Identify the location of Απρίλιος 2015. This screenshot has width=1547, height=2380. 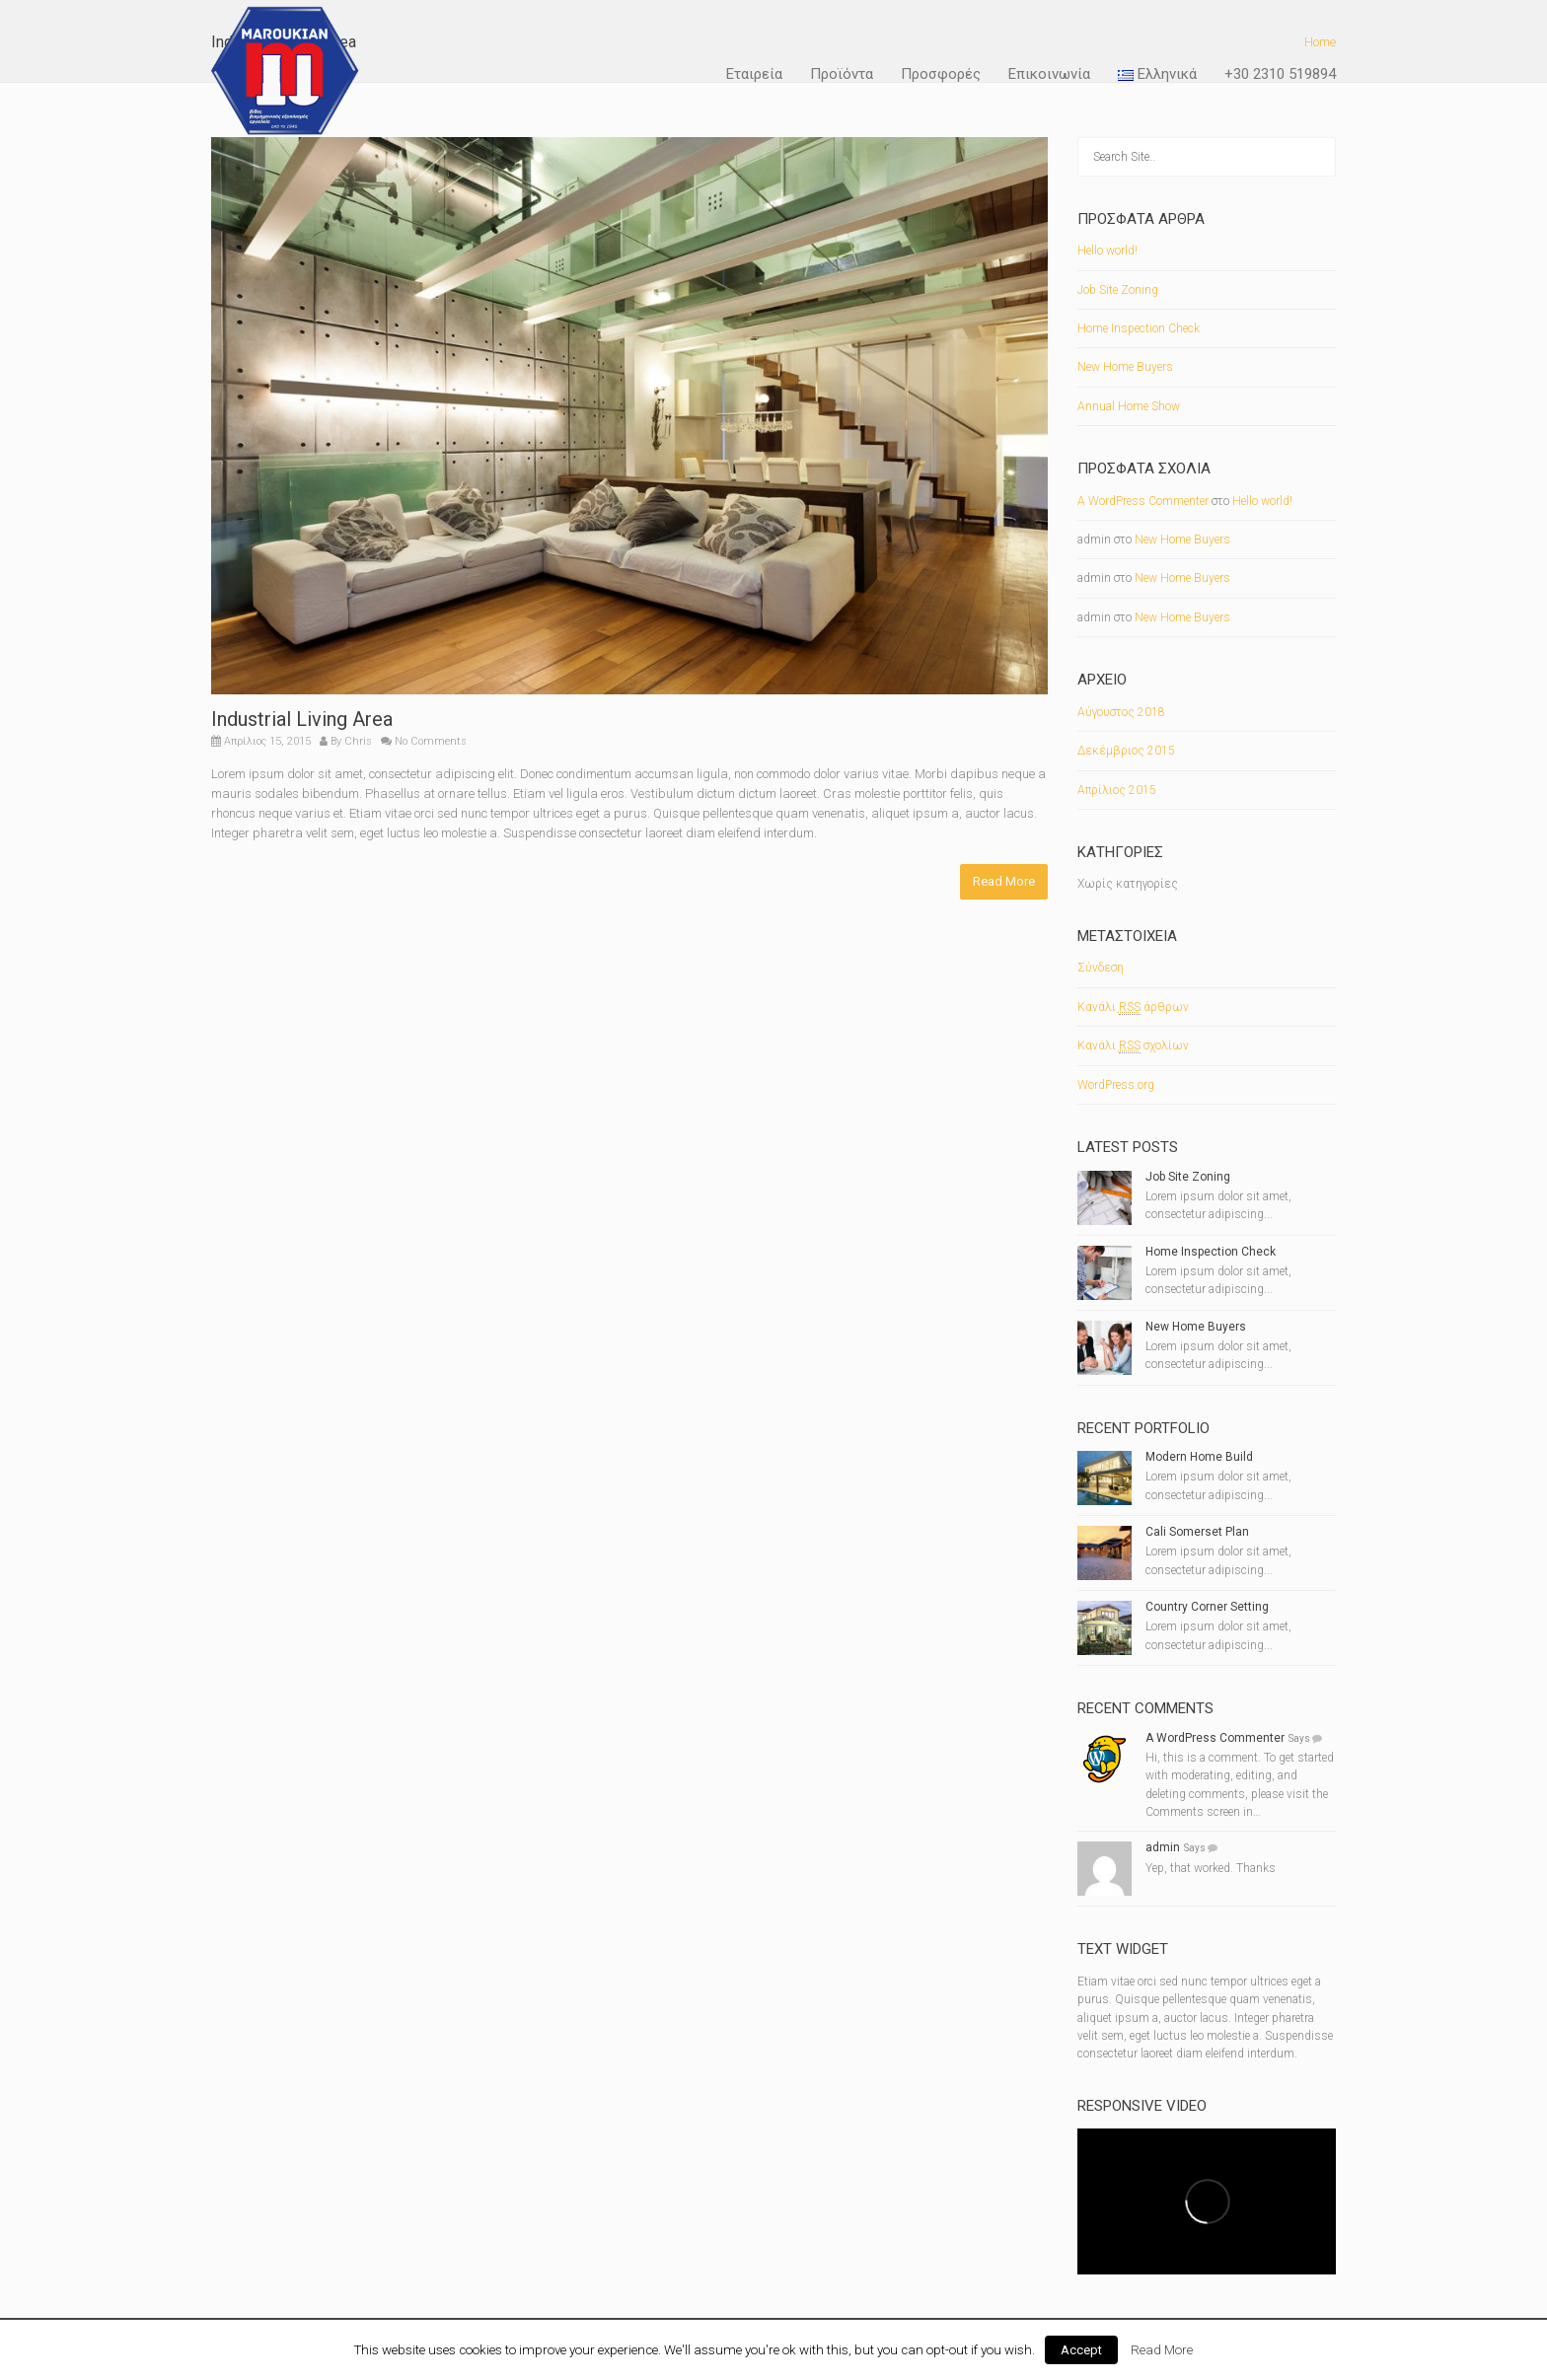
(1116, 790).